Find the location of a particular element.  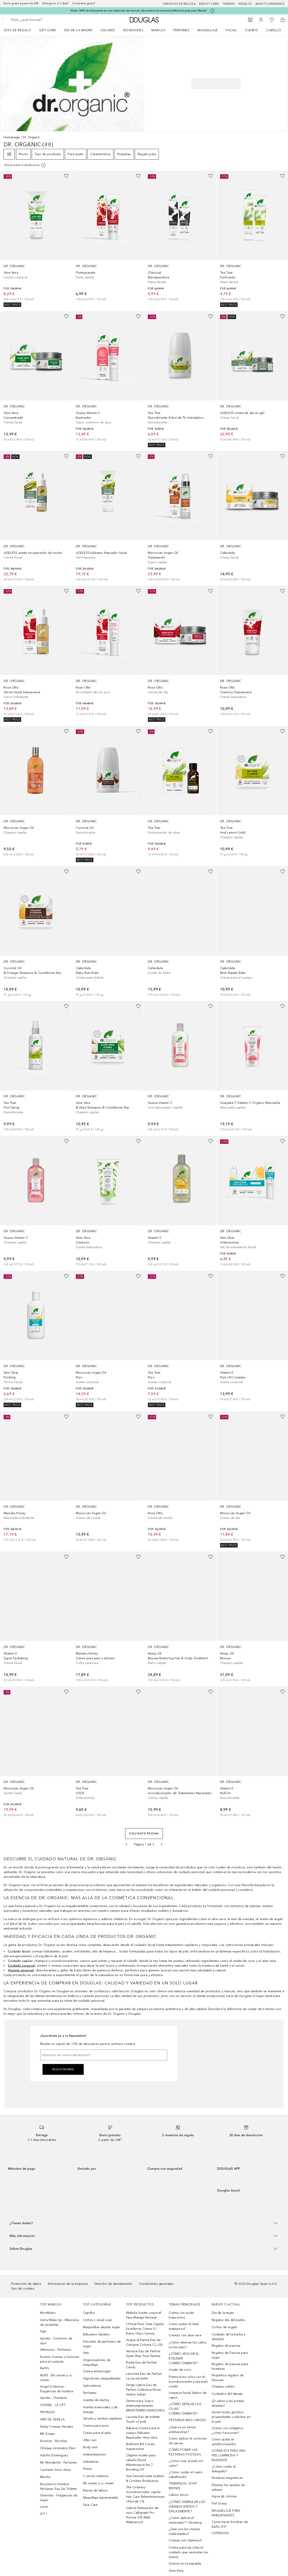

Facial is located at coordinates (231, 30).